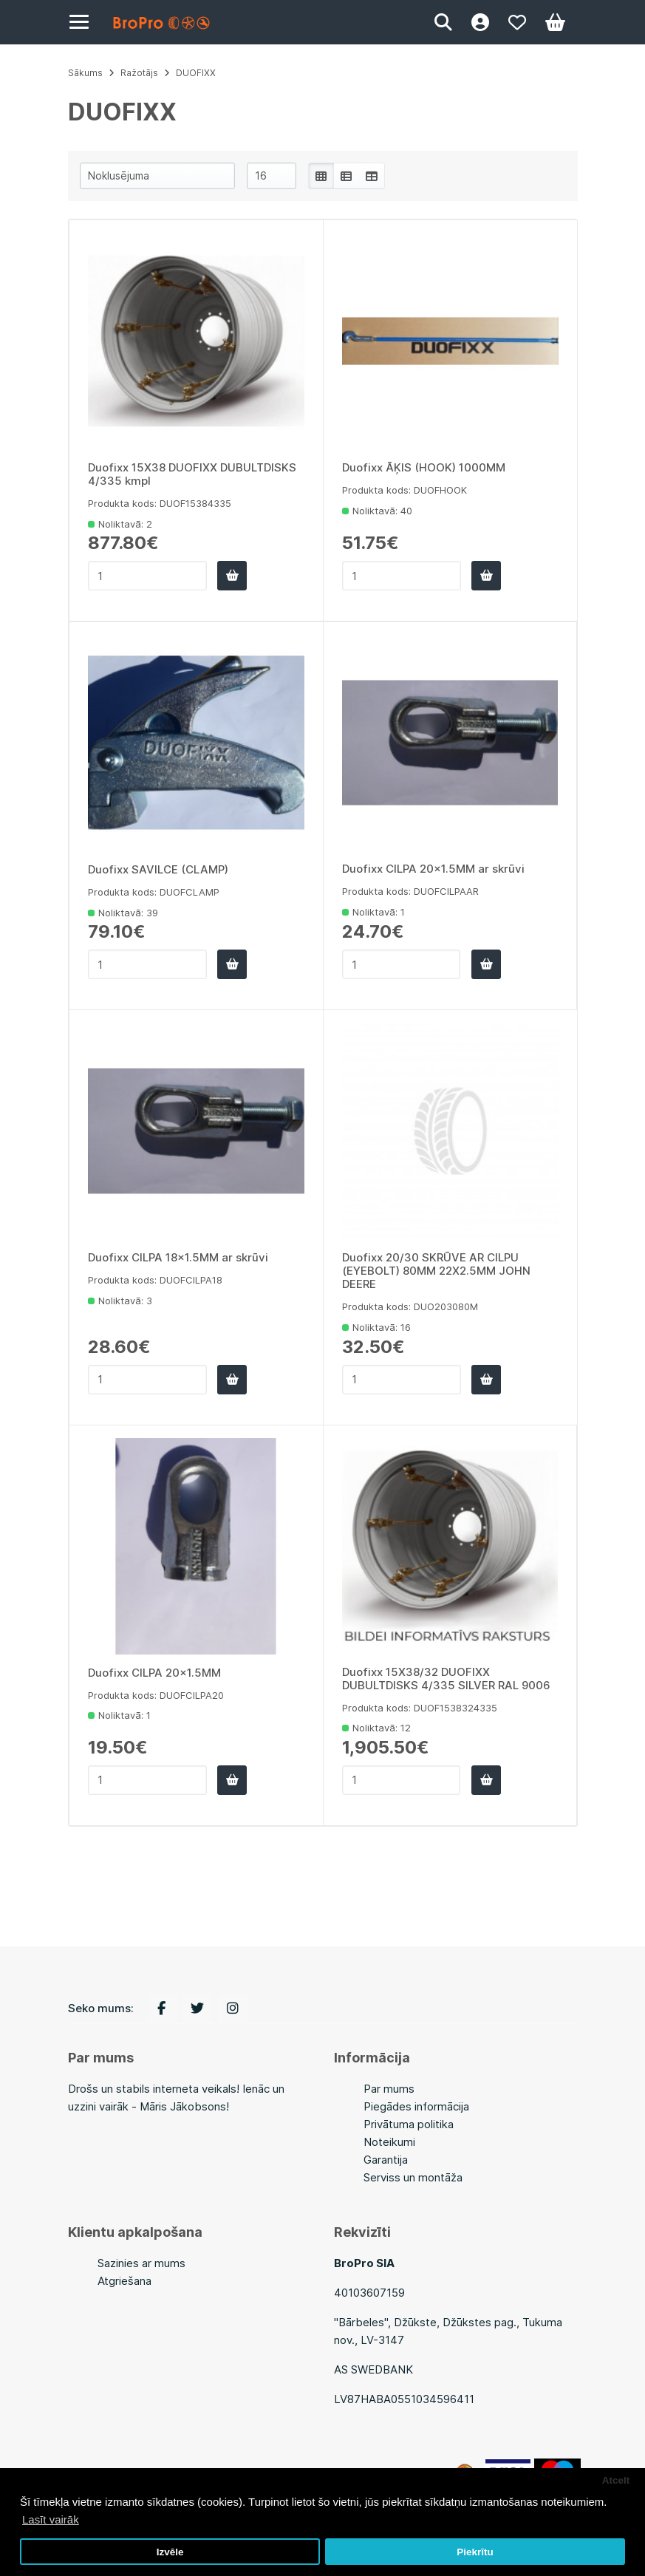 This screenshot has height=2576, width=645. I want to click on Privātuma politika, so click(409, 2124).